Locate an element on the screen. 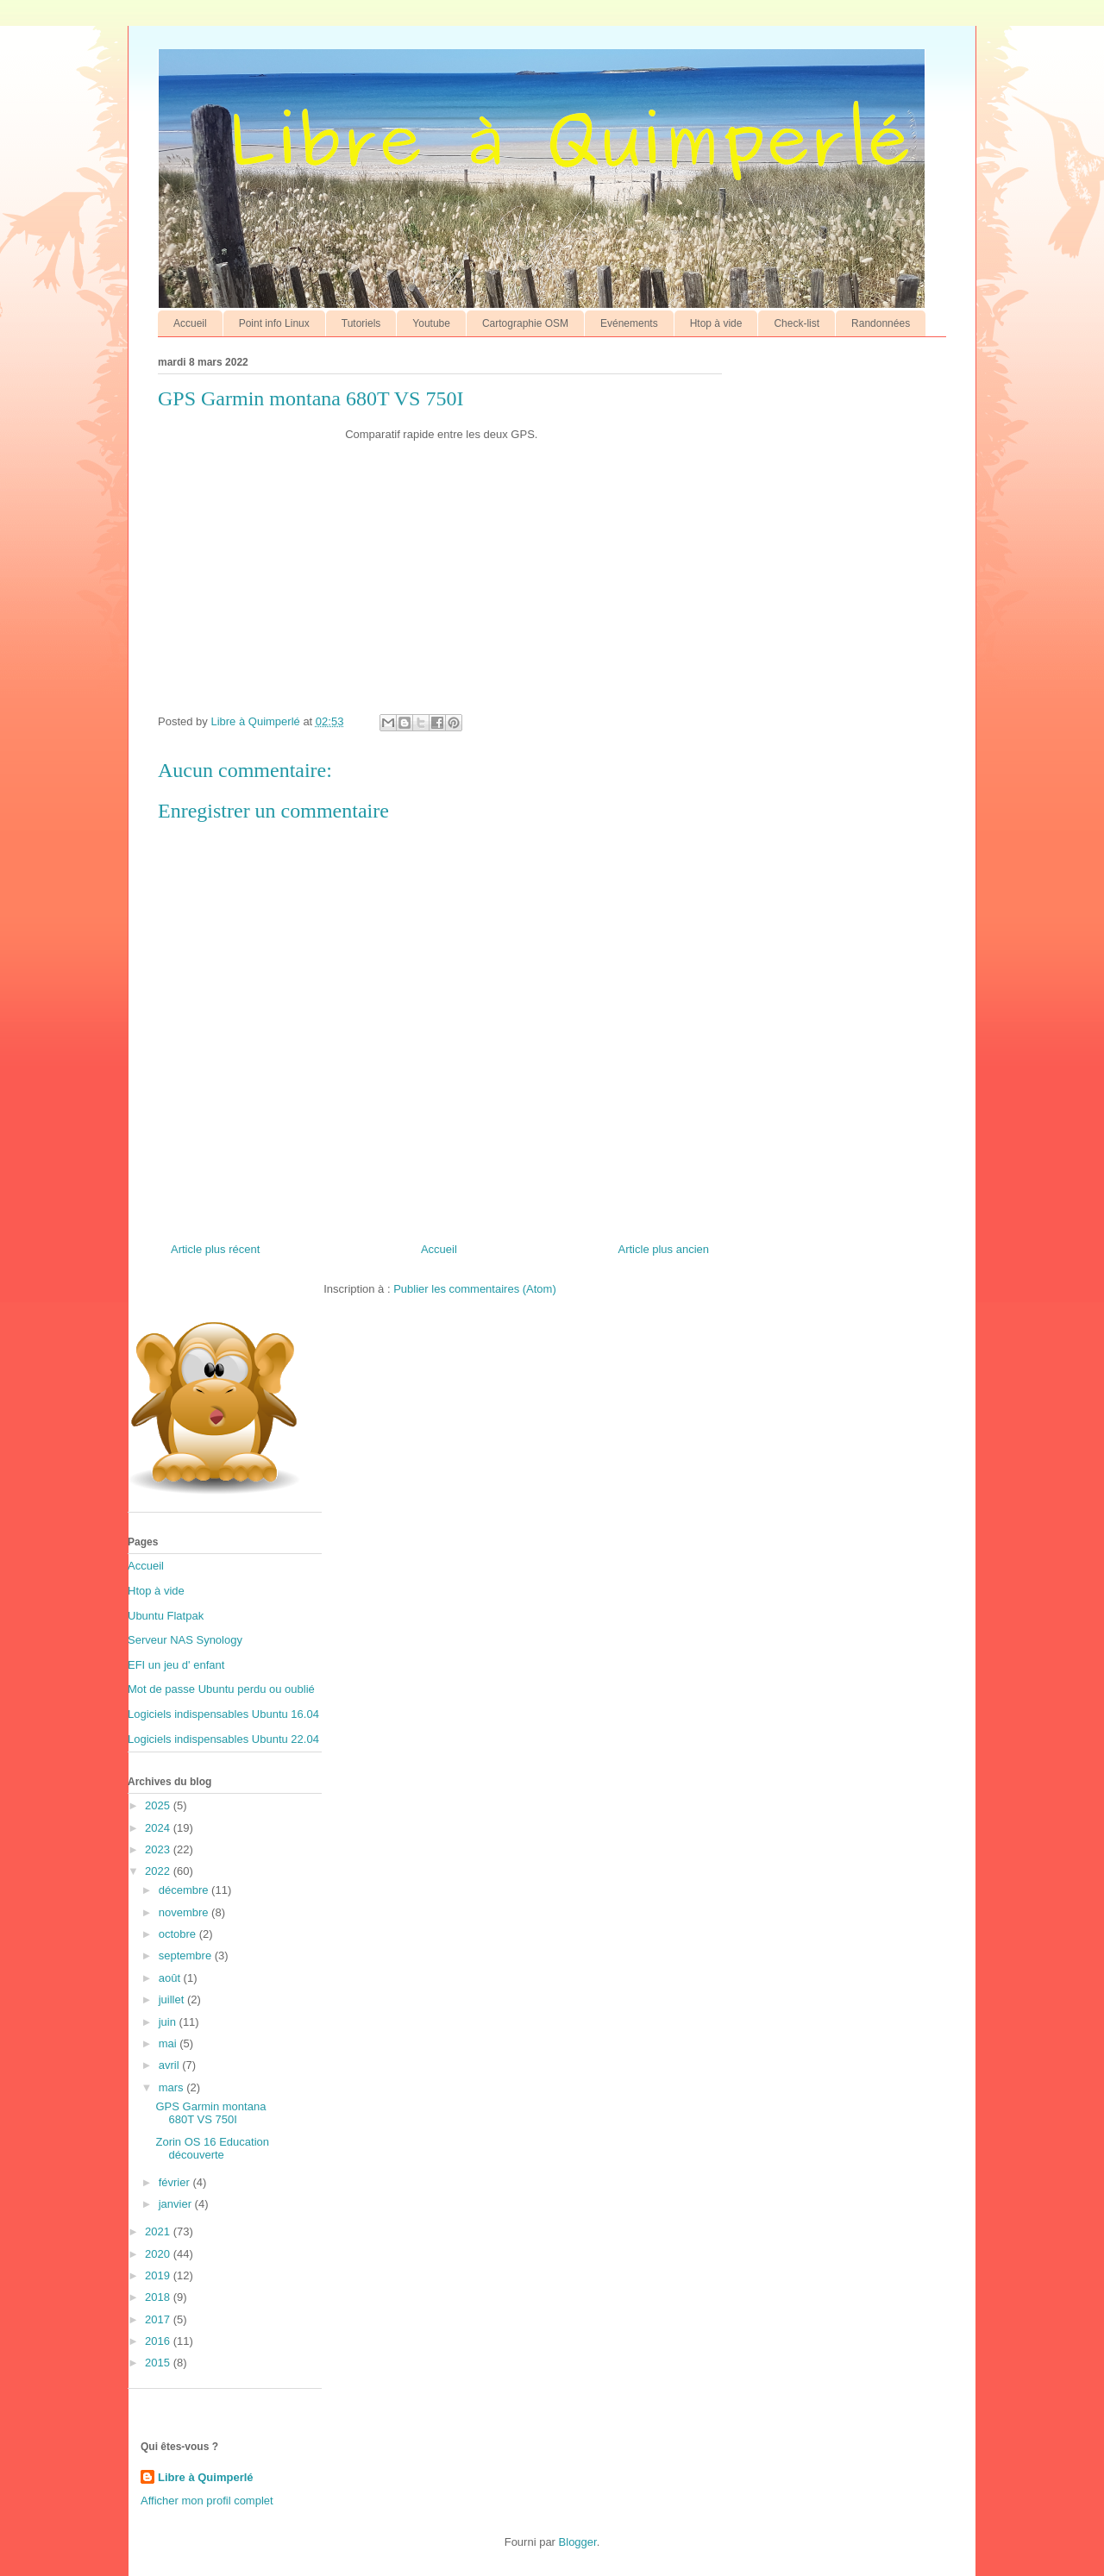  Logiciels indispensables Ubuntu 22.04 is located at coordinates (223, 1739).